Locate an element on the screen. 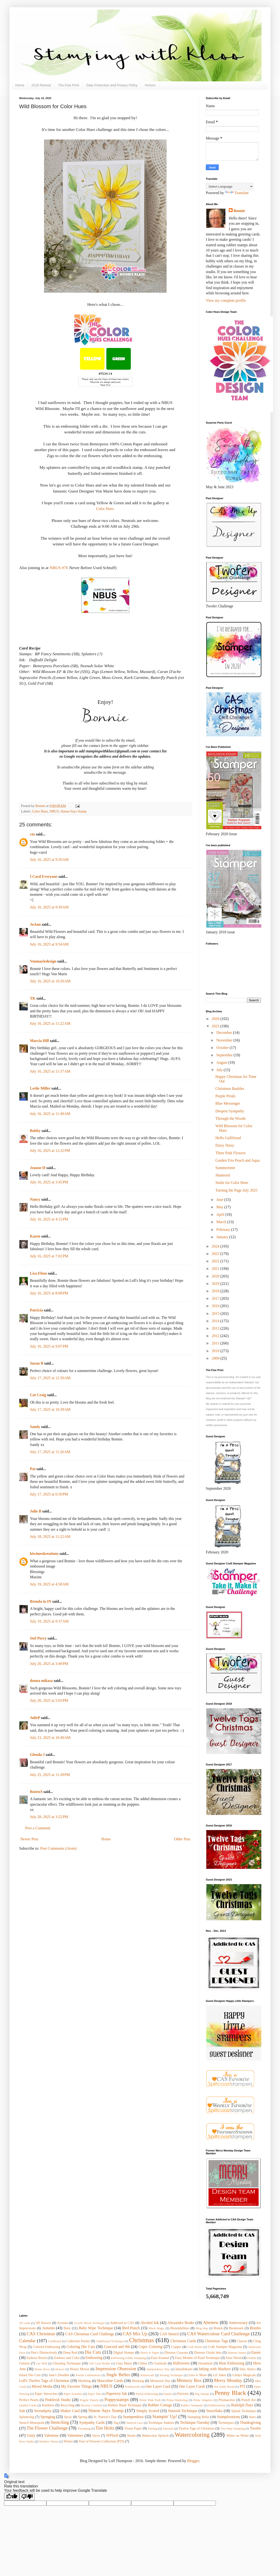  Pastels is located at coordinates (167, 2394).